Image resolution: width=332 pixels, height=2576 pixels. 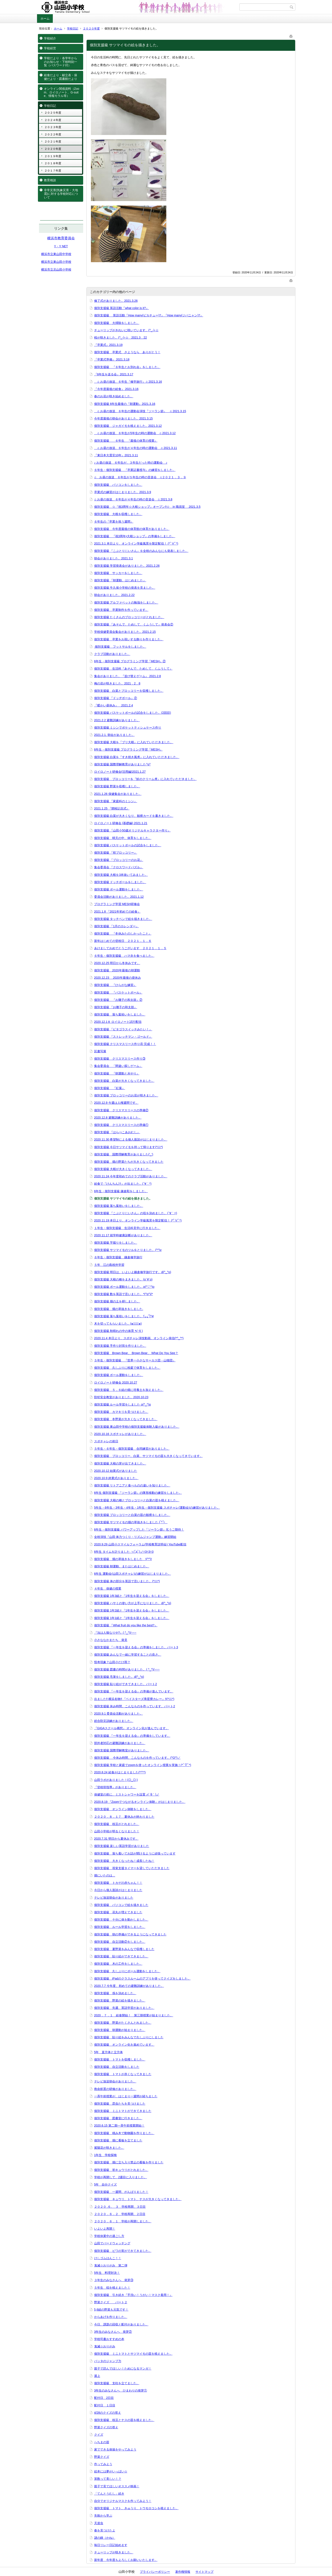 I want to click on 謎の鐘（かね）, so click(x=104, y=2537).